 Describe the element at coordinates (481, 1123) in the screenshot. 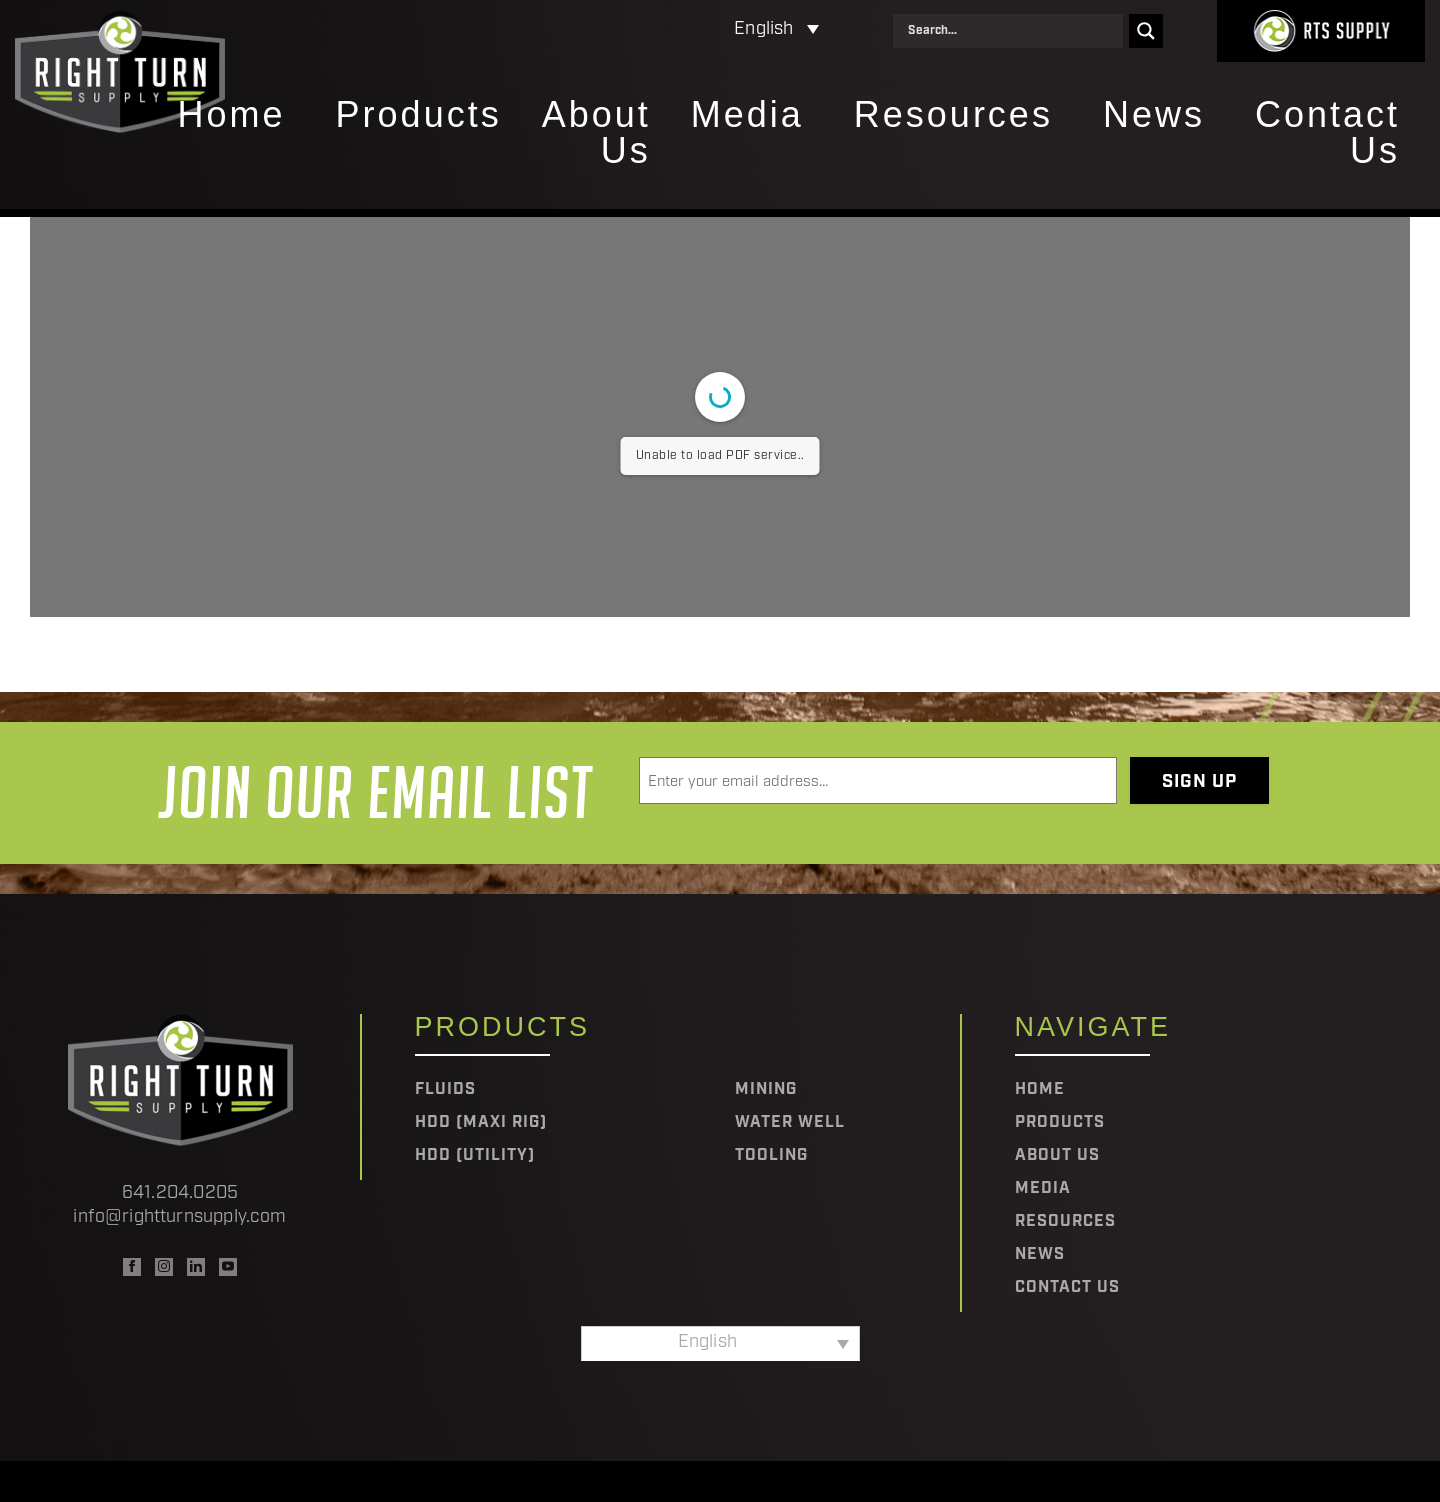

I see `HDD (Maxi Rig)` at that location.